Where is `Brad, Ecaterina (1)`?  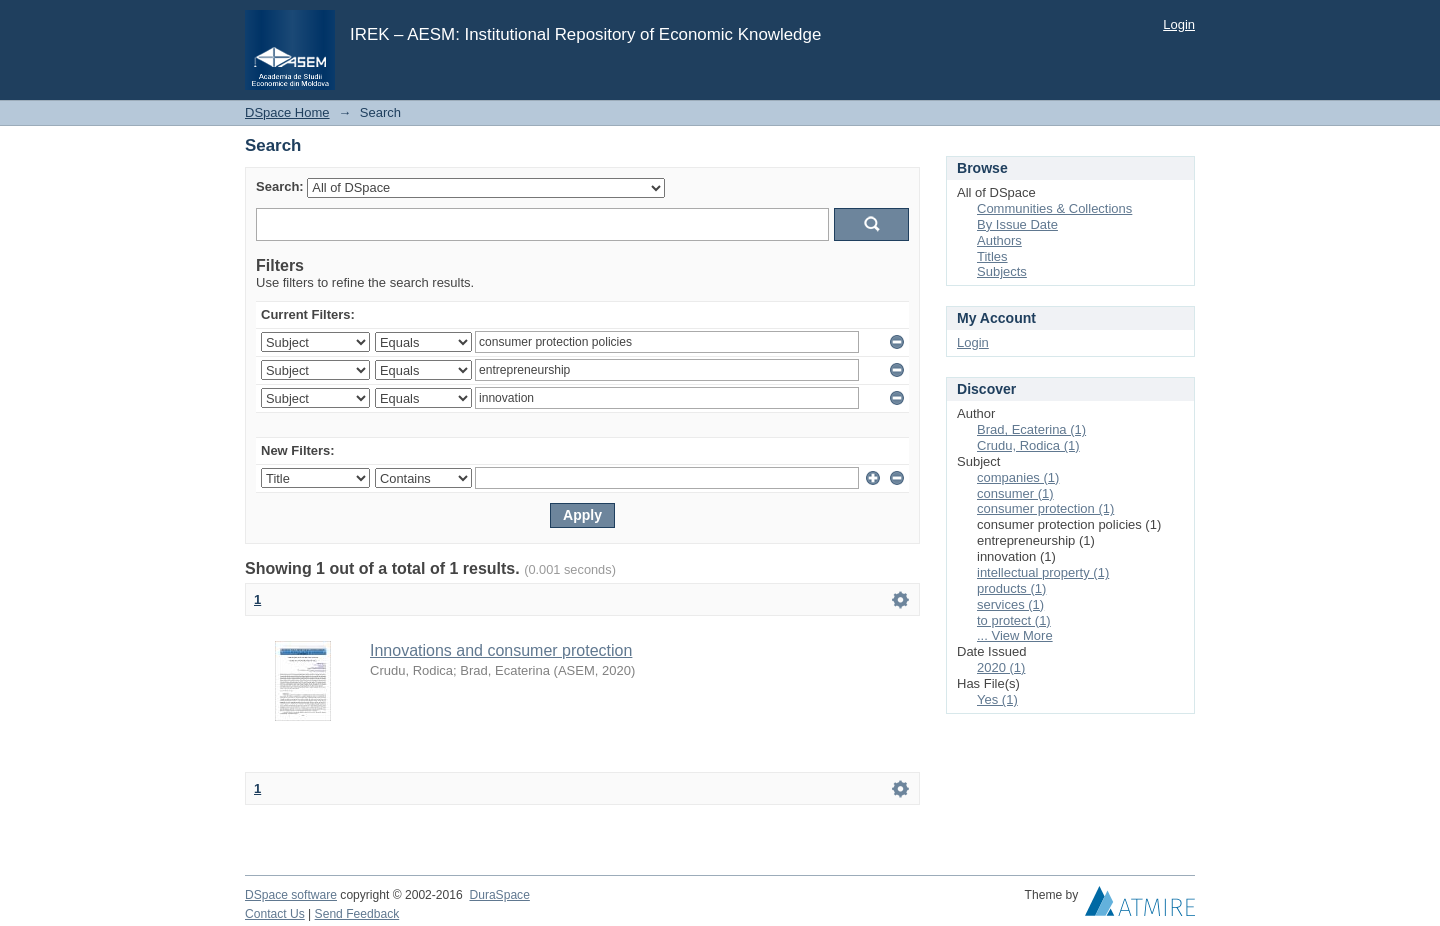 Brad, Ecaterina (1) is located at coordinates (1031, 429).